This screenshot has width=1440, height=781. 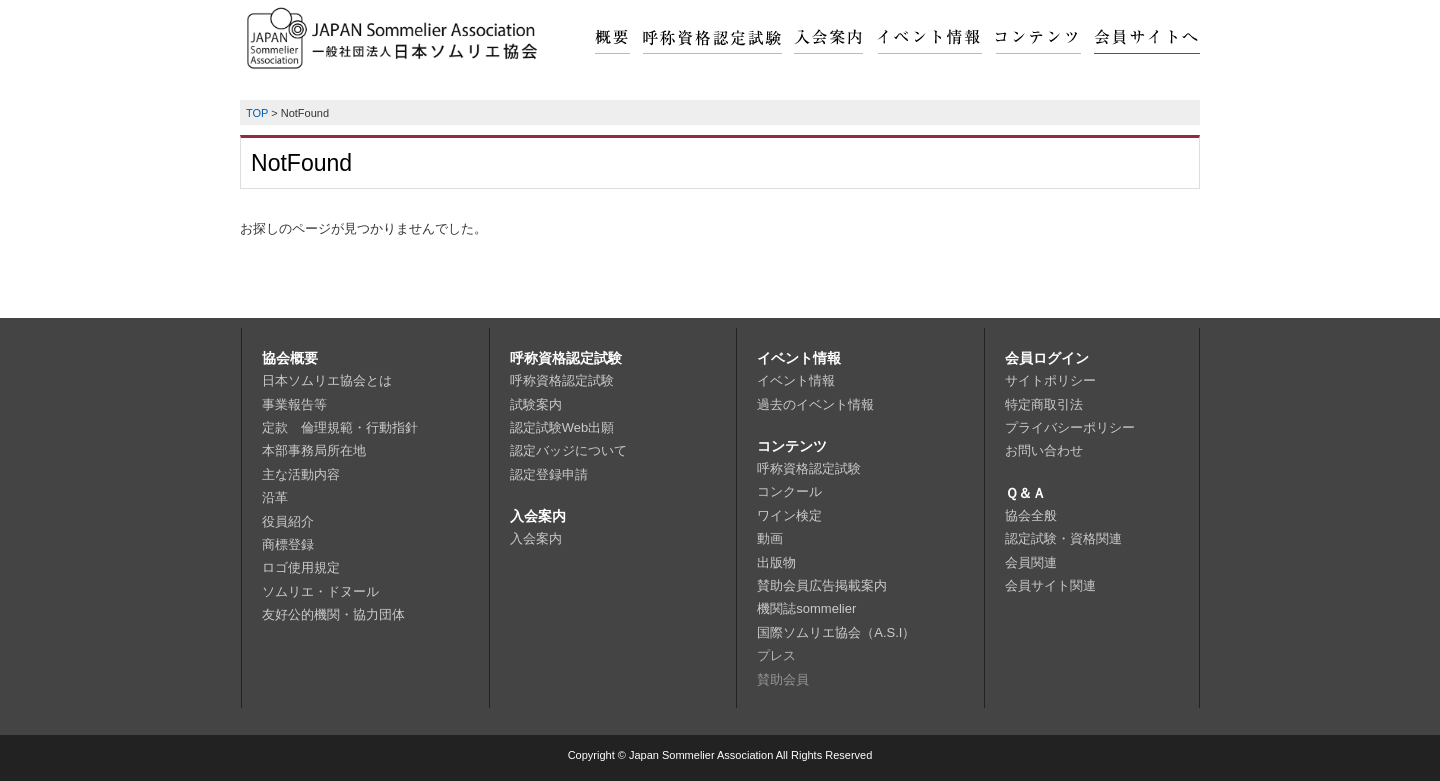 I want to click on 本部事務局所在地, so click(x=314, y=450).